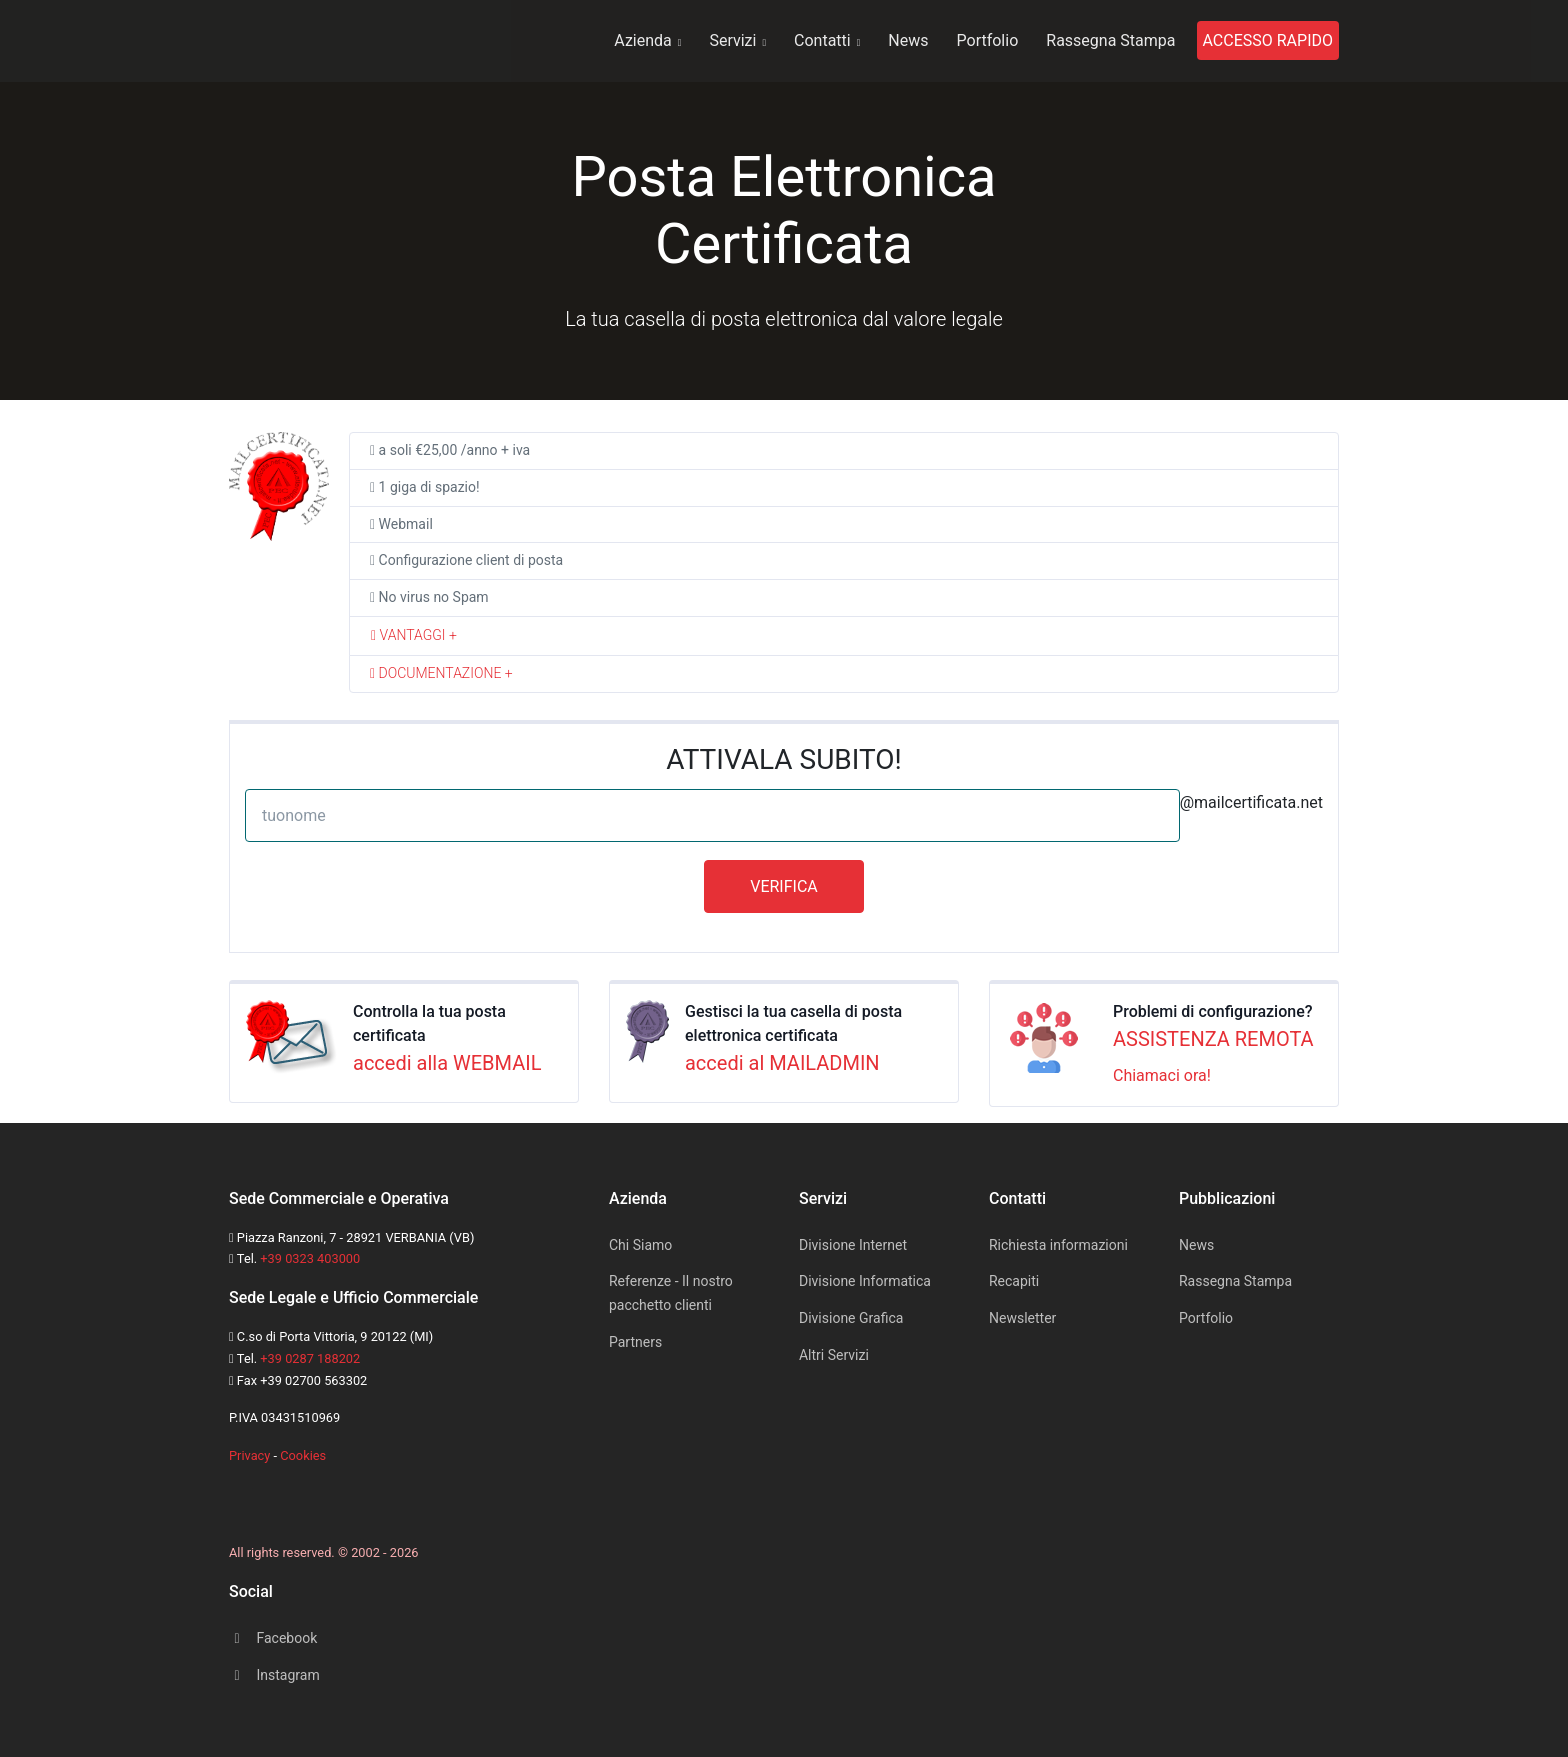 This screenshot has height=1757, width=1568. I want to click on +39 0323 403000, so click(310, 1258).